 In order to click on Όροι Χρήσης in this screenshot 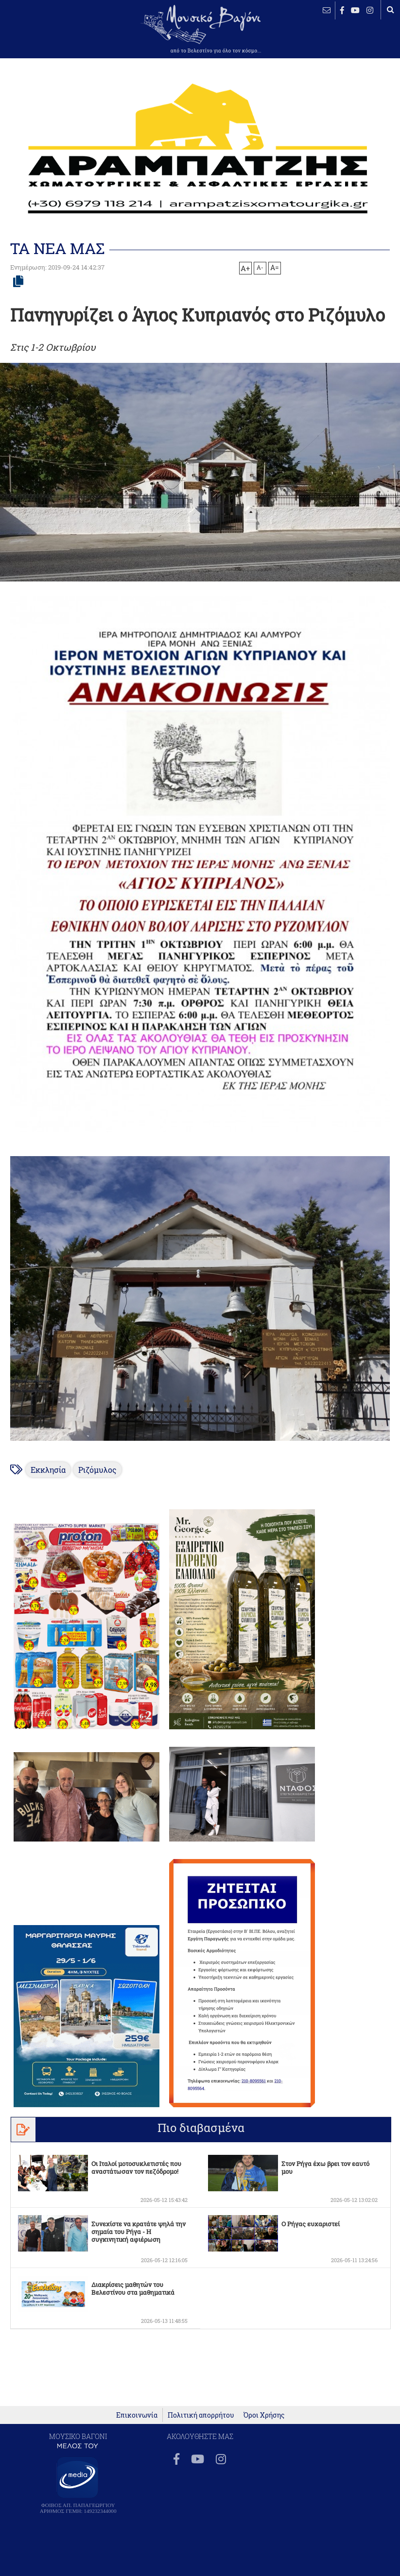, I will do `click(263, 2415)`.